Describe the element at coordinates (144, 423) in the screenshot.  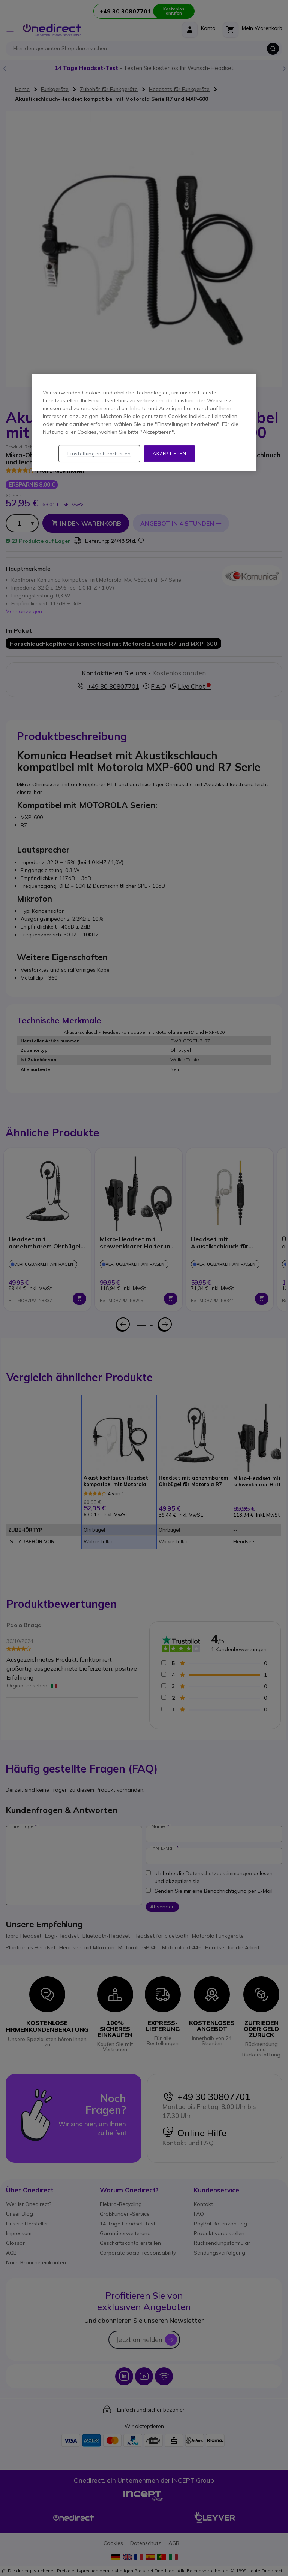
I see `[region]` at that location.